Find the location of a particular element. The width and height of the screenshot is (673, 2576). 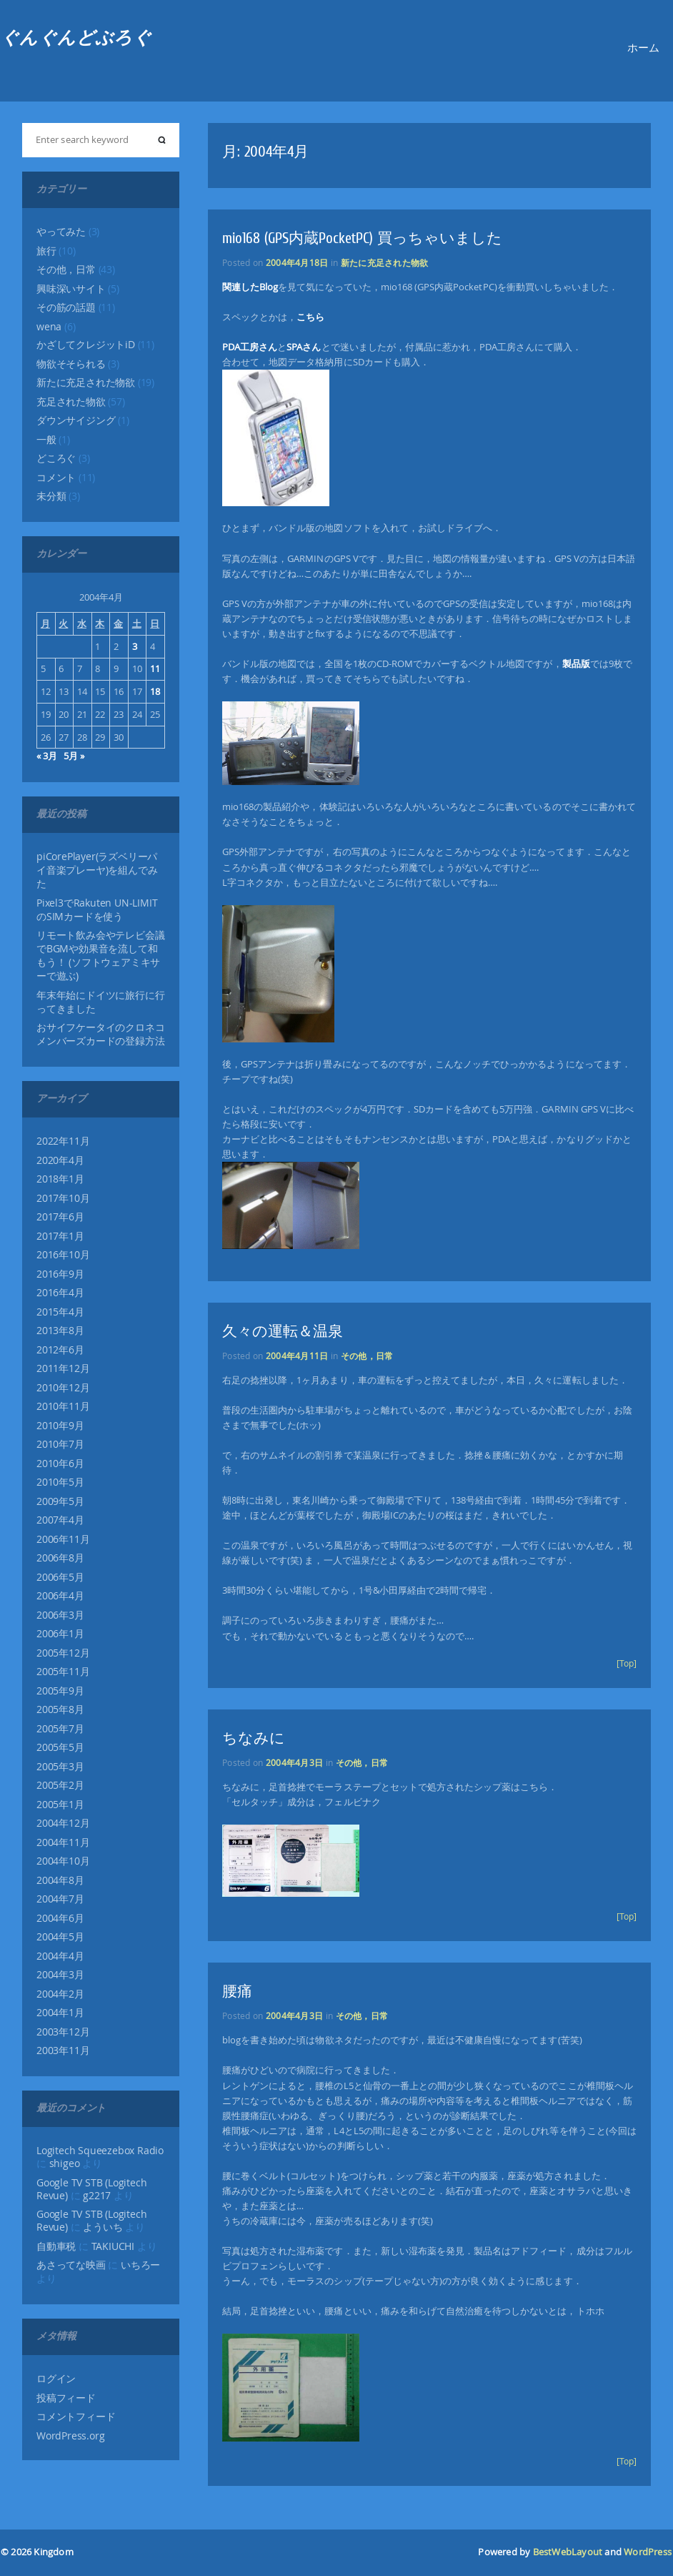

その他，日常 is located at coordinates (66, 269).